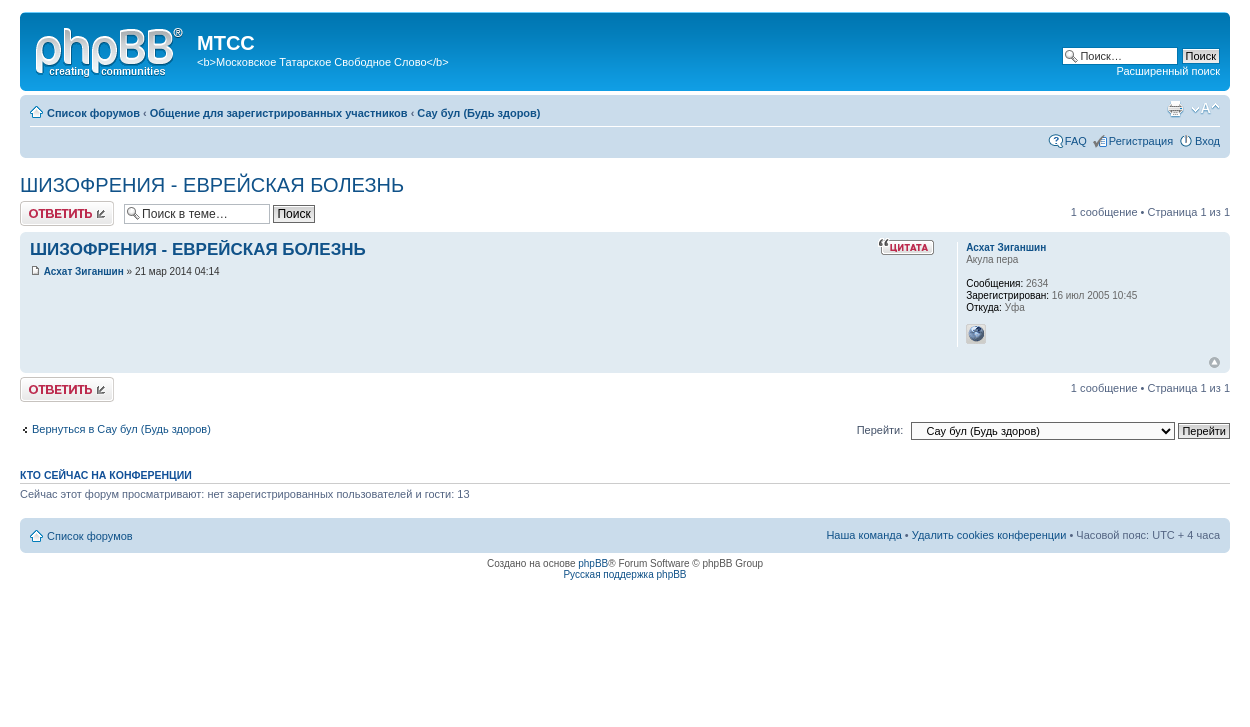 This screenshot has width=1250, height=727. Describe the element at coordinates (624, 574) in the screenshot. I see `Русская поддержка phpBB` at that location.